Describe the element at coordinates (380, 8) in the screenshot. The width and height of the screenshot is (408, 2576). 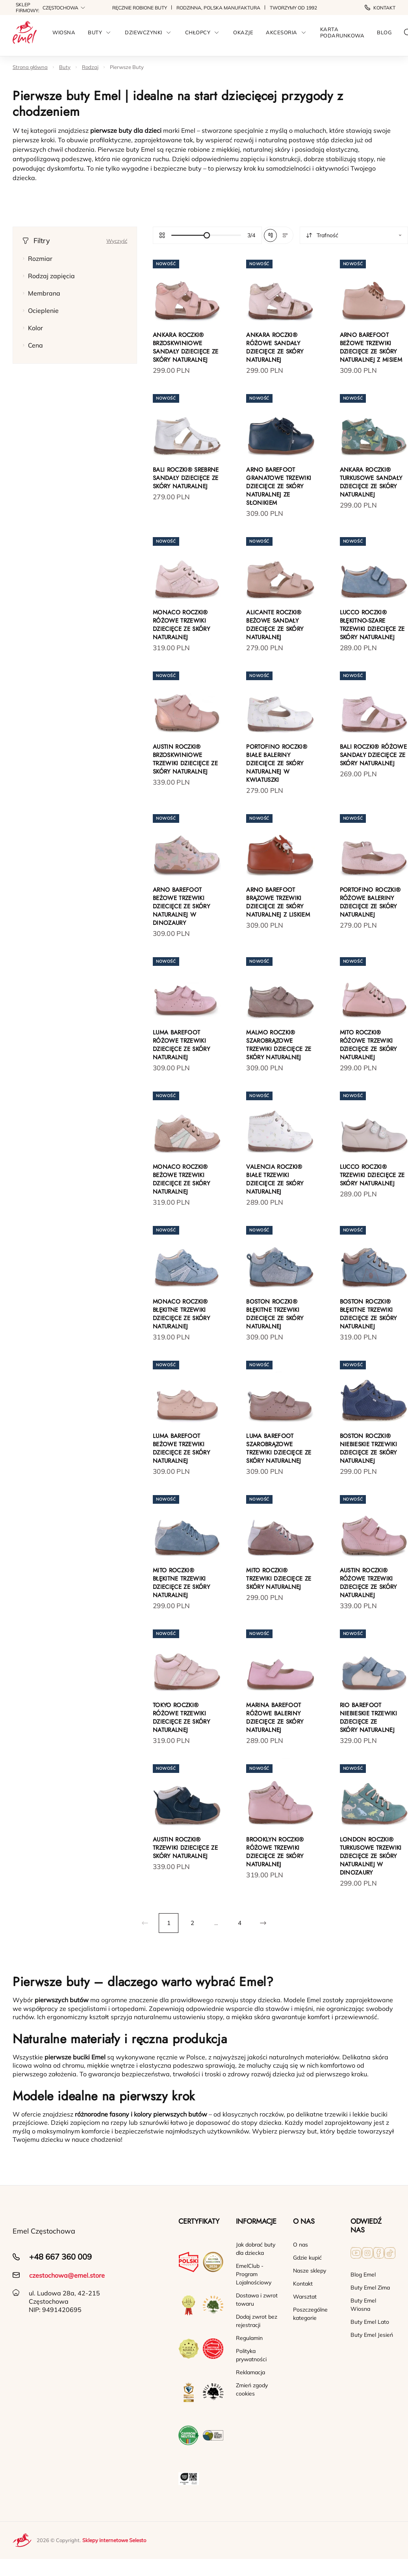
I see `Kontakt` at that location.